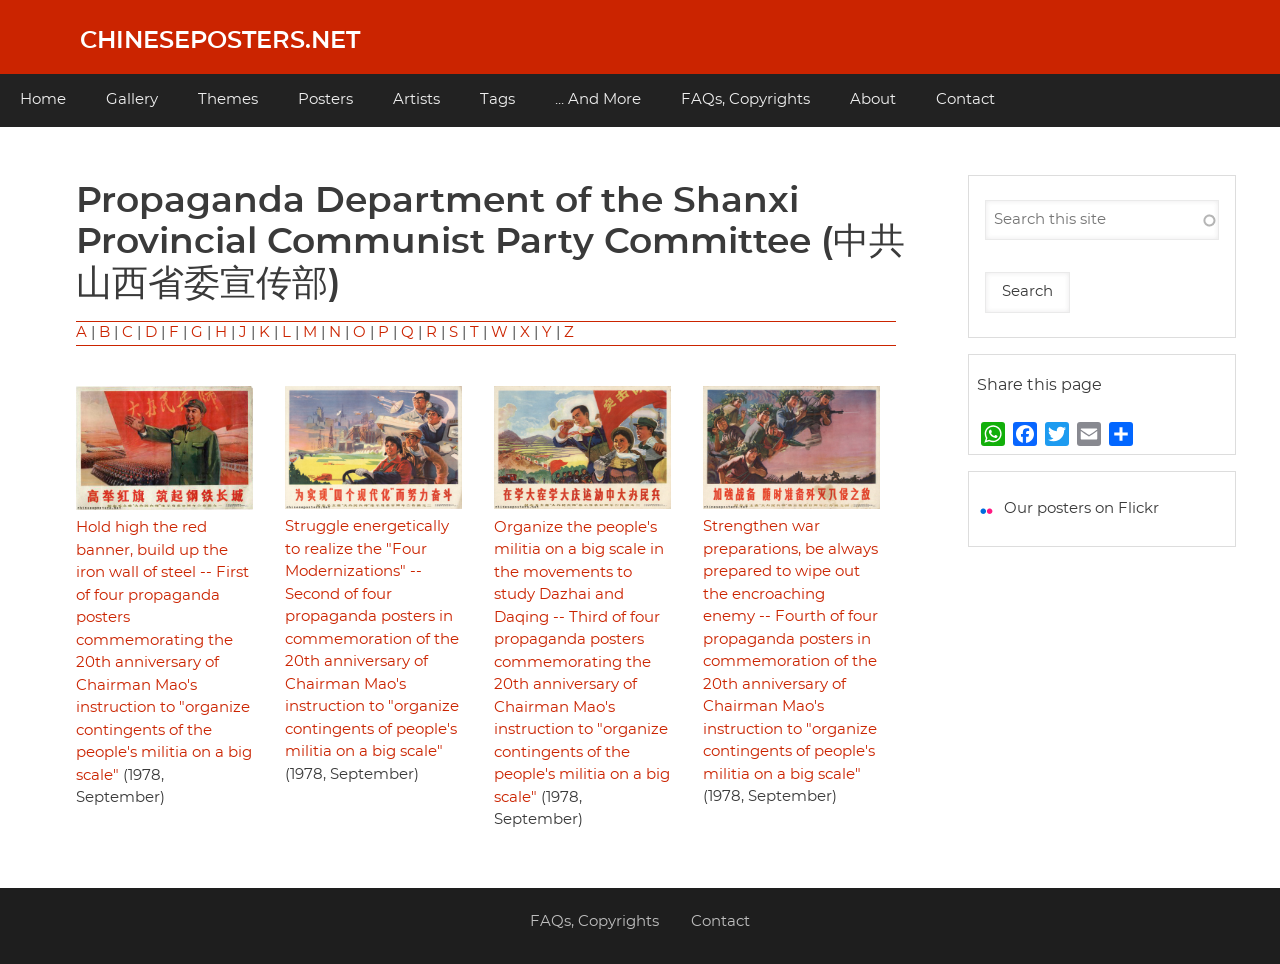 The height and width of the screenshot is (964, 1280). Describe the element at coordinates (745, 99) in the screenshot. I see `FAQs, Copyrights [menuitem]` at that location.